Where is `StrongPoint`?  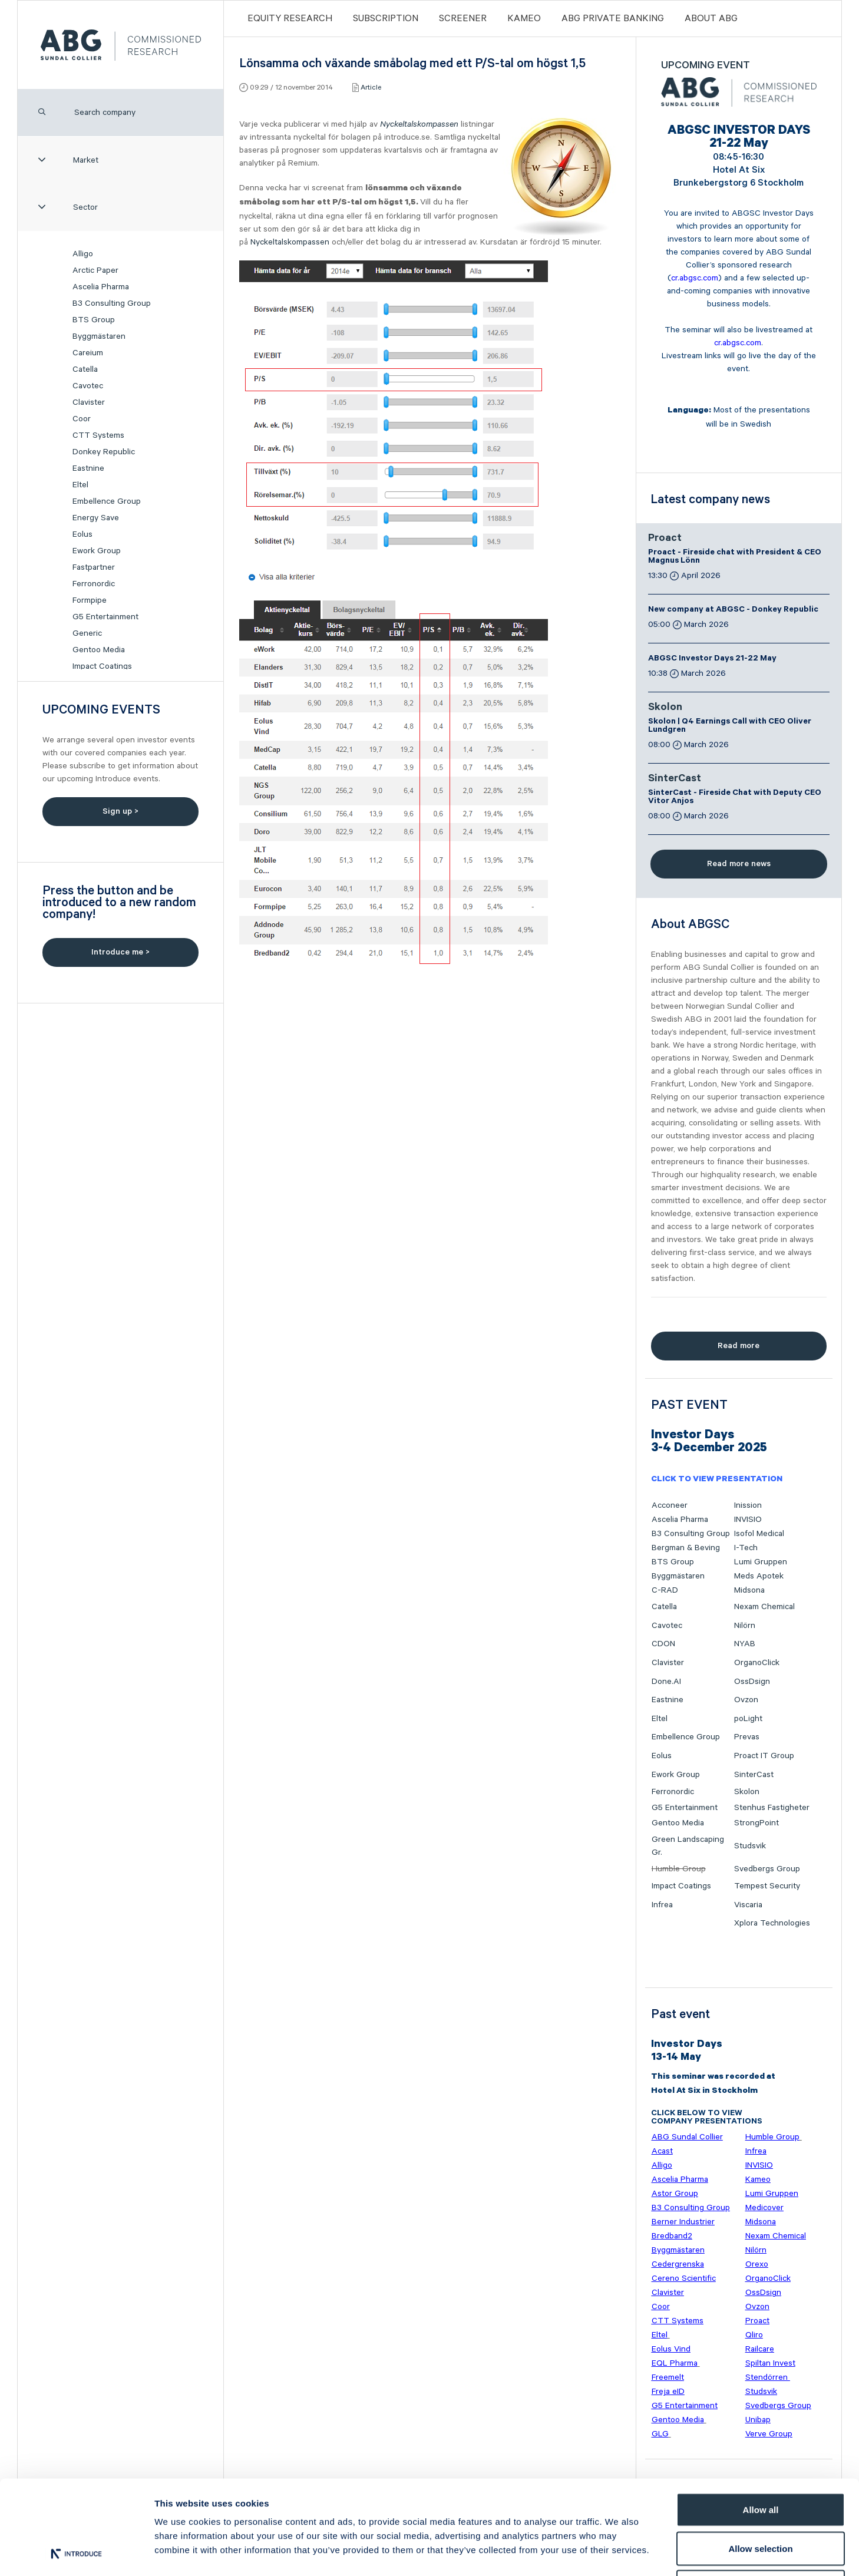 StrongPoint is located at coordinates (756, 1823).